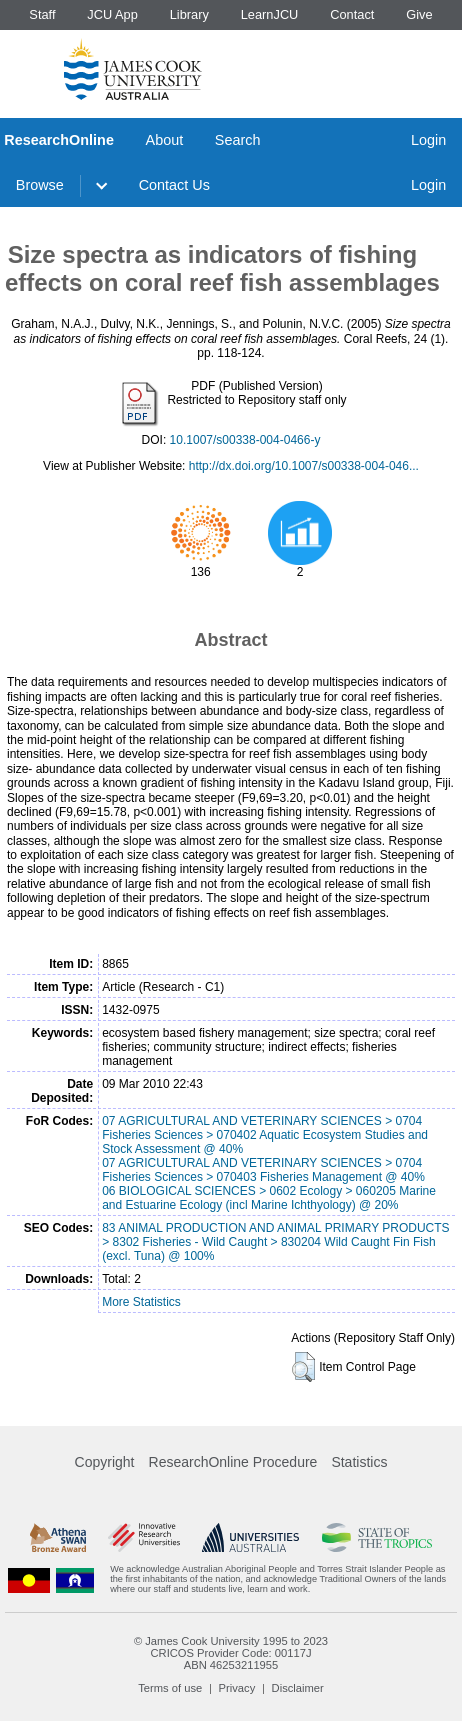 The height and width of the screenshot is (1721, 462). What do you see at coordinates (237, 1688) in the screenshot?
I see `Privacy` at bounding box center [237, 1688].